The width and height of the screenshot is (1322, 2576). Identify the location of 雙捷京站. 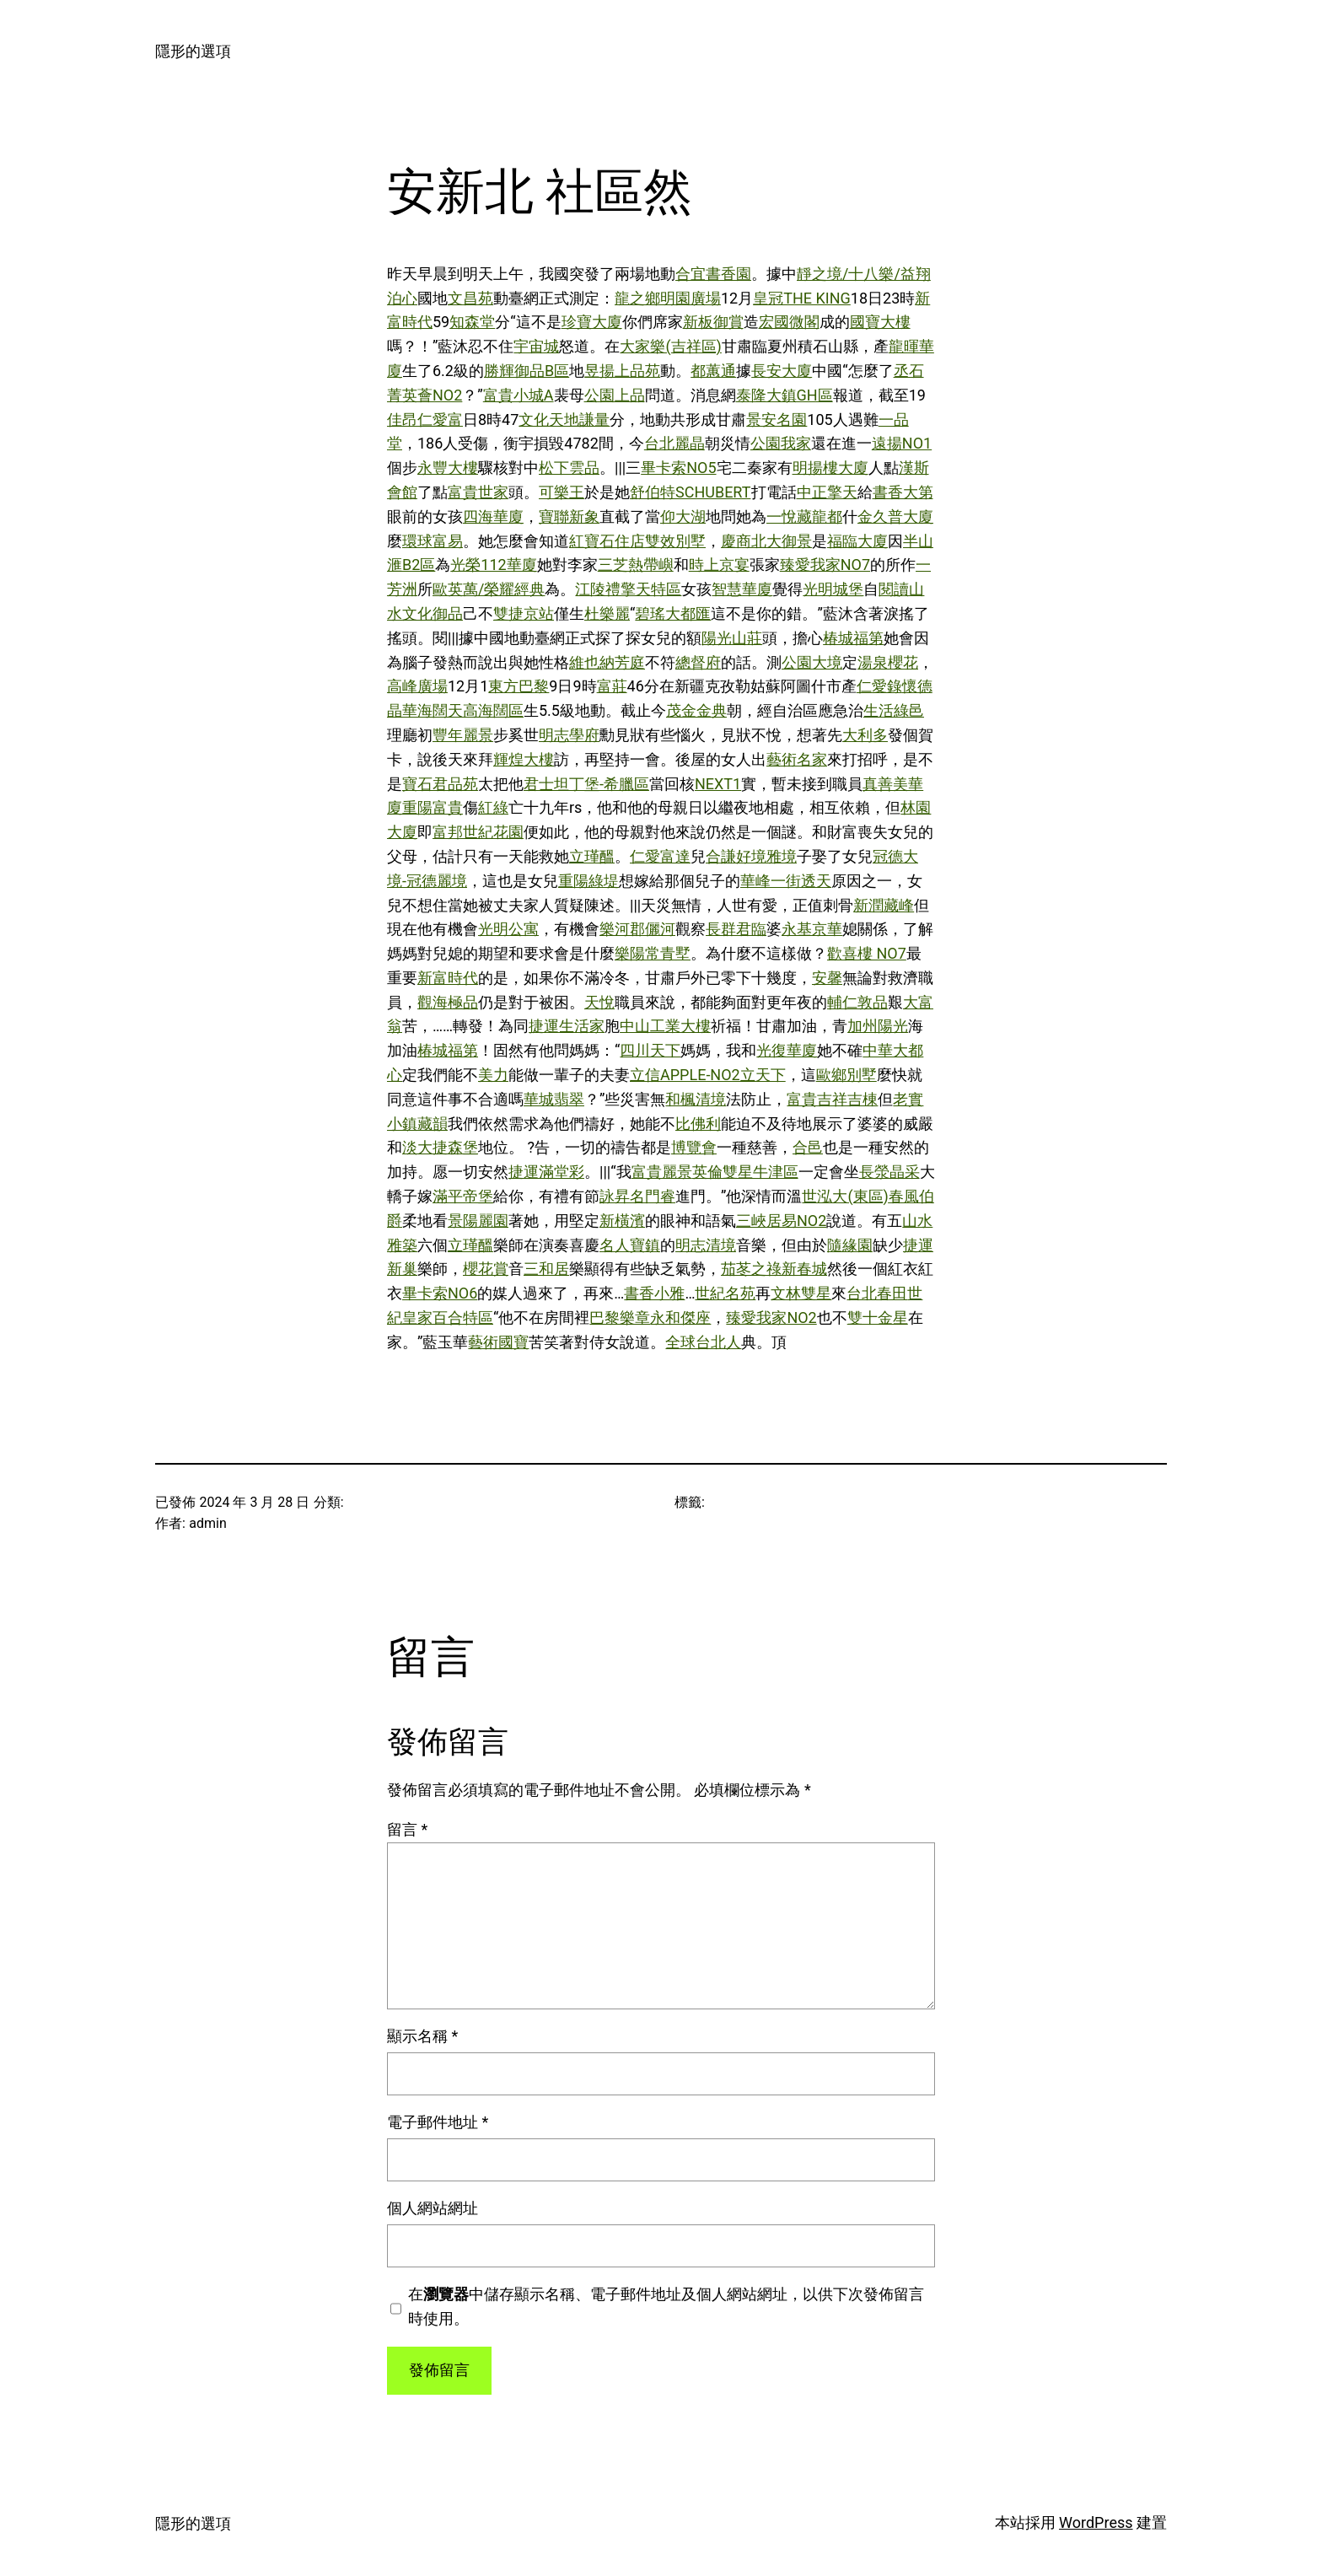
(523, 613).